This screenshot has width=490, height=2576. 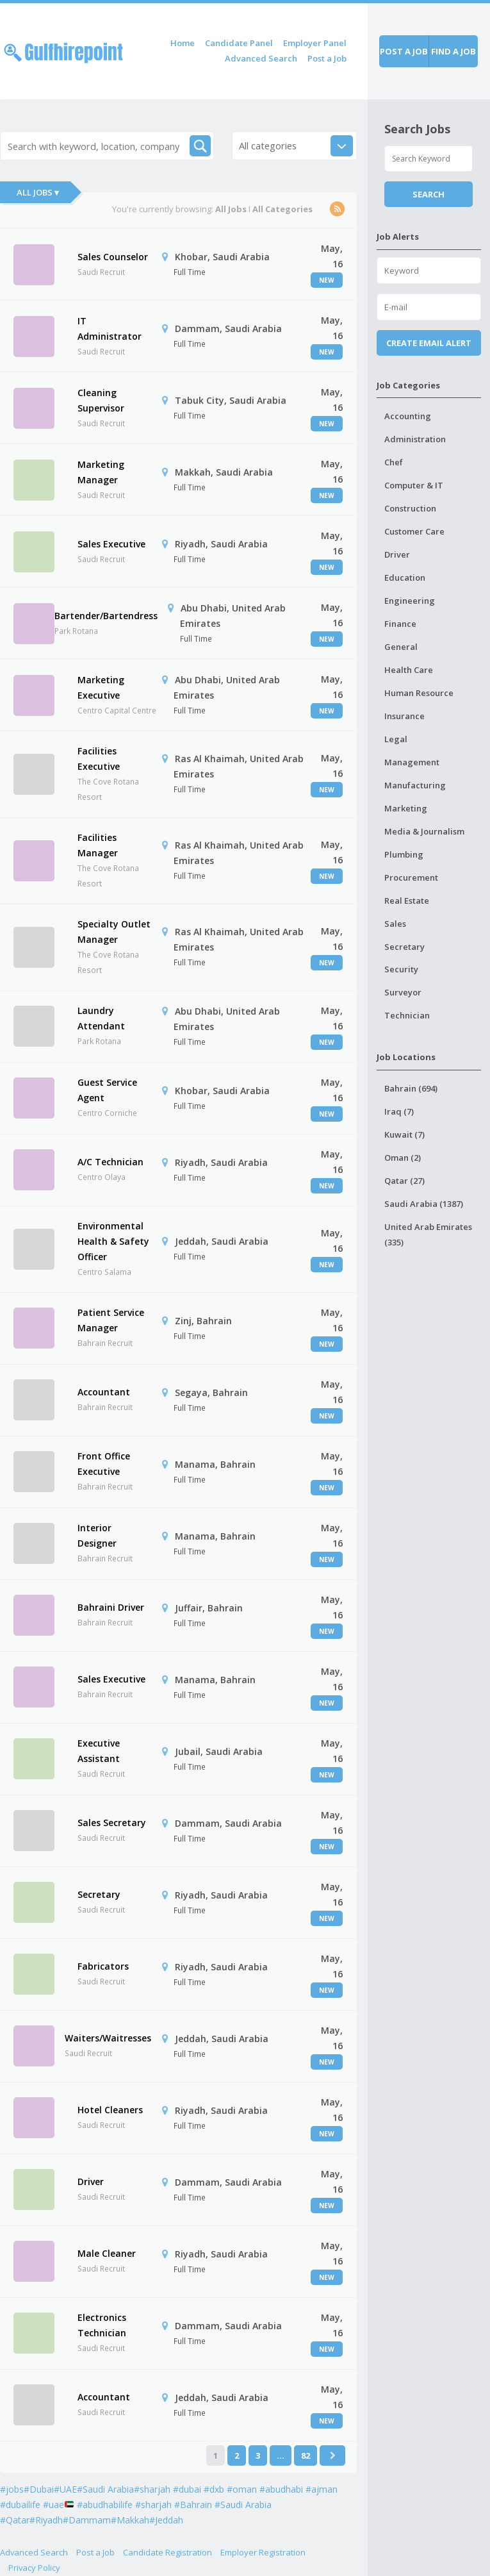 What do you see at coordinates (315, 43) in the screenshot?
I see `Employer Panel` at bounding box center [315, 43].